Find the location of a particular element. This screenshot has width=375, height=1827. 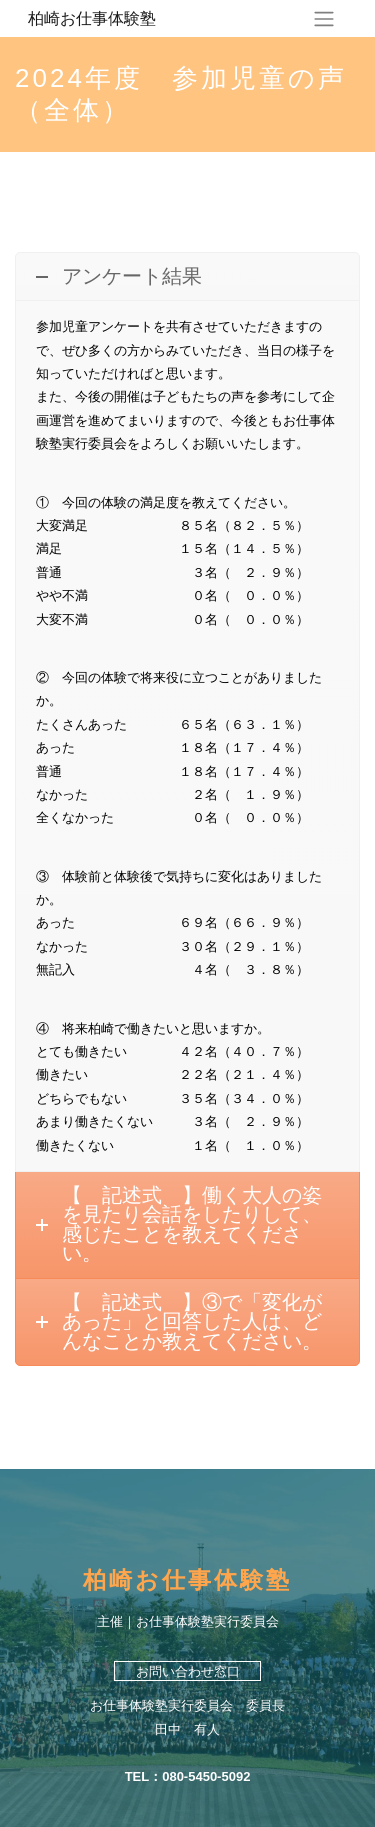

[ナビゲーションの切替] is located at coordinates (324, 18).